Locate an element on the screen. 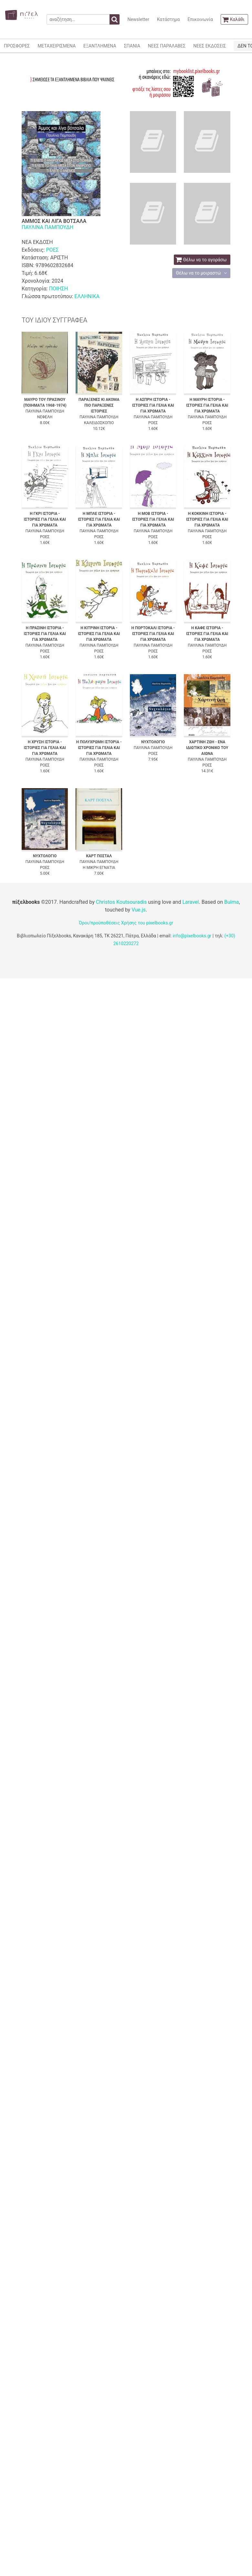 The height and width of the screenshot is (2576, 252). ΝΕΕΣ ΕΚΔΟΣΕΙΣ is located at coordinates (209, 45).